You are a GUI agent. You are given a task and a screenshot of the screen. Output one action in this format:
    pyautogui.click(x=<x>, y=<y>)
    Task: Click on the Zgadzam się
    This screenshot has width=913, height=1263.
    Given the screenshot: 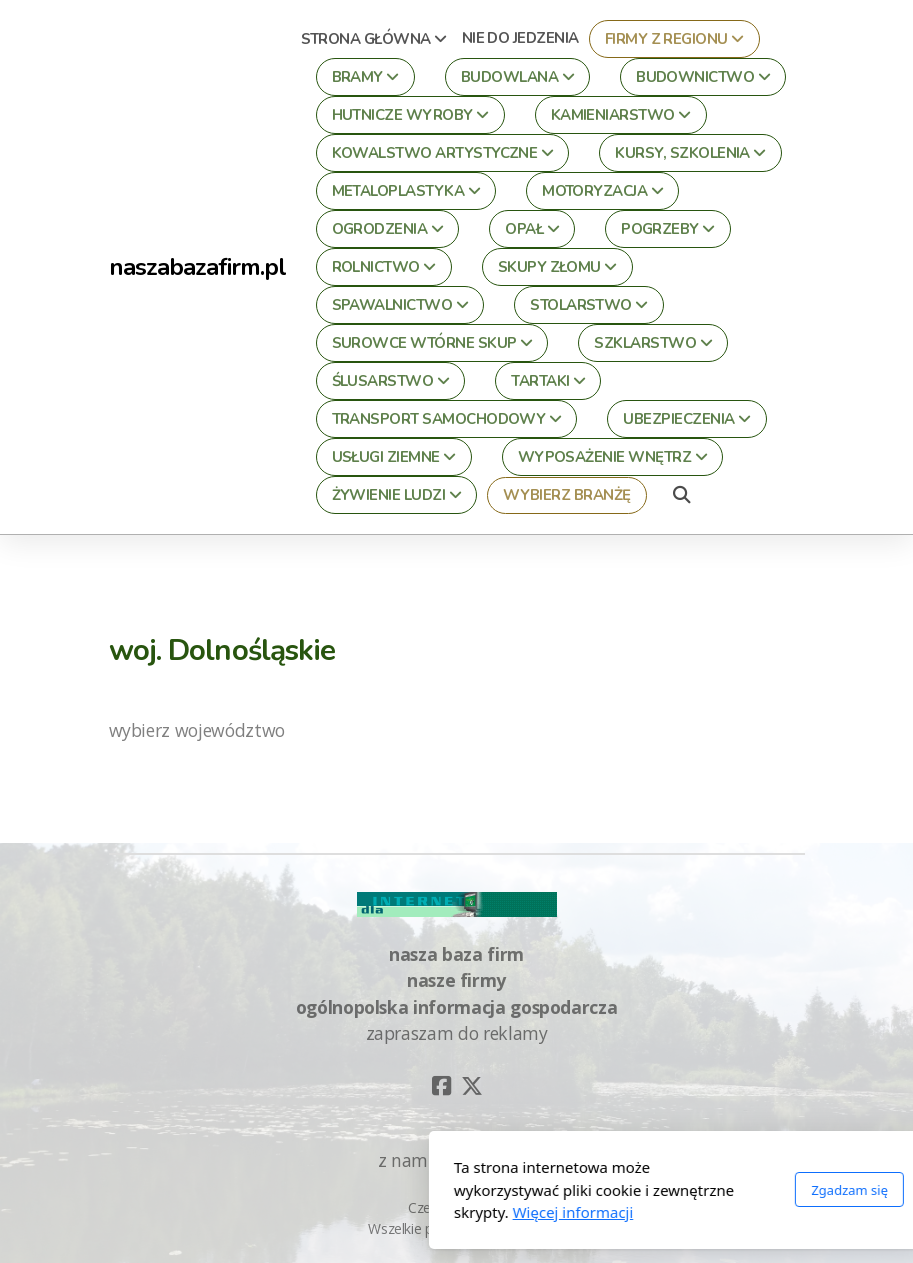 What is the action you would take?
    pyautogui.click(x=627, y=1190)
    